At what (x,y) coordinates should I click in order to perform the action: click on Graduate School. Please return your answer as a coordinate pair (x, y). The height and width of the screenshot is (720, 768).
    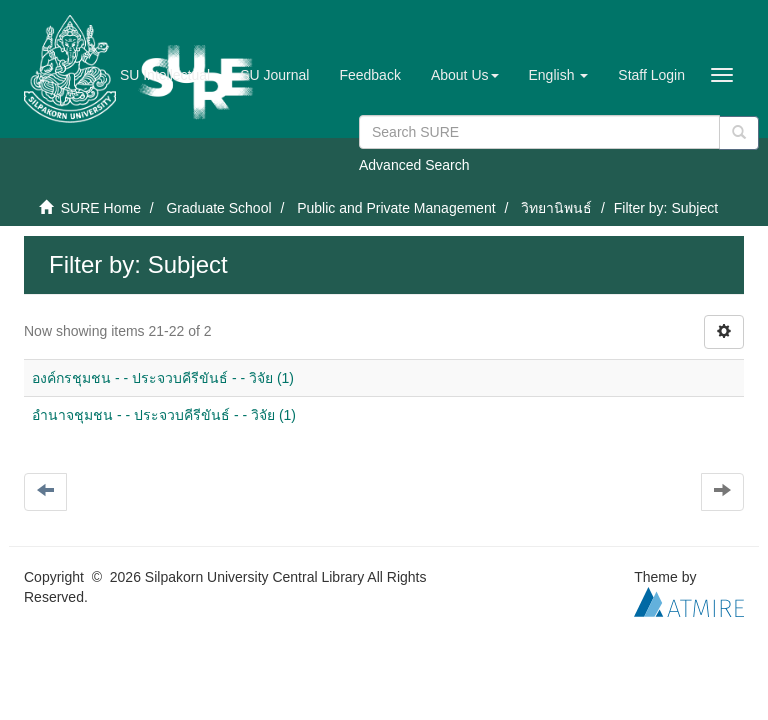
    Looking at the image, I should click on (218, 208).